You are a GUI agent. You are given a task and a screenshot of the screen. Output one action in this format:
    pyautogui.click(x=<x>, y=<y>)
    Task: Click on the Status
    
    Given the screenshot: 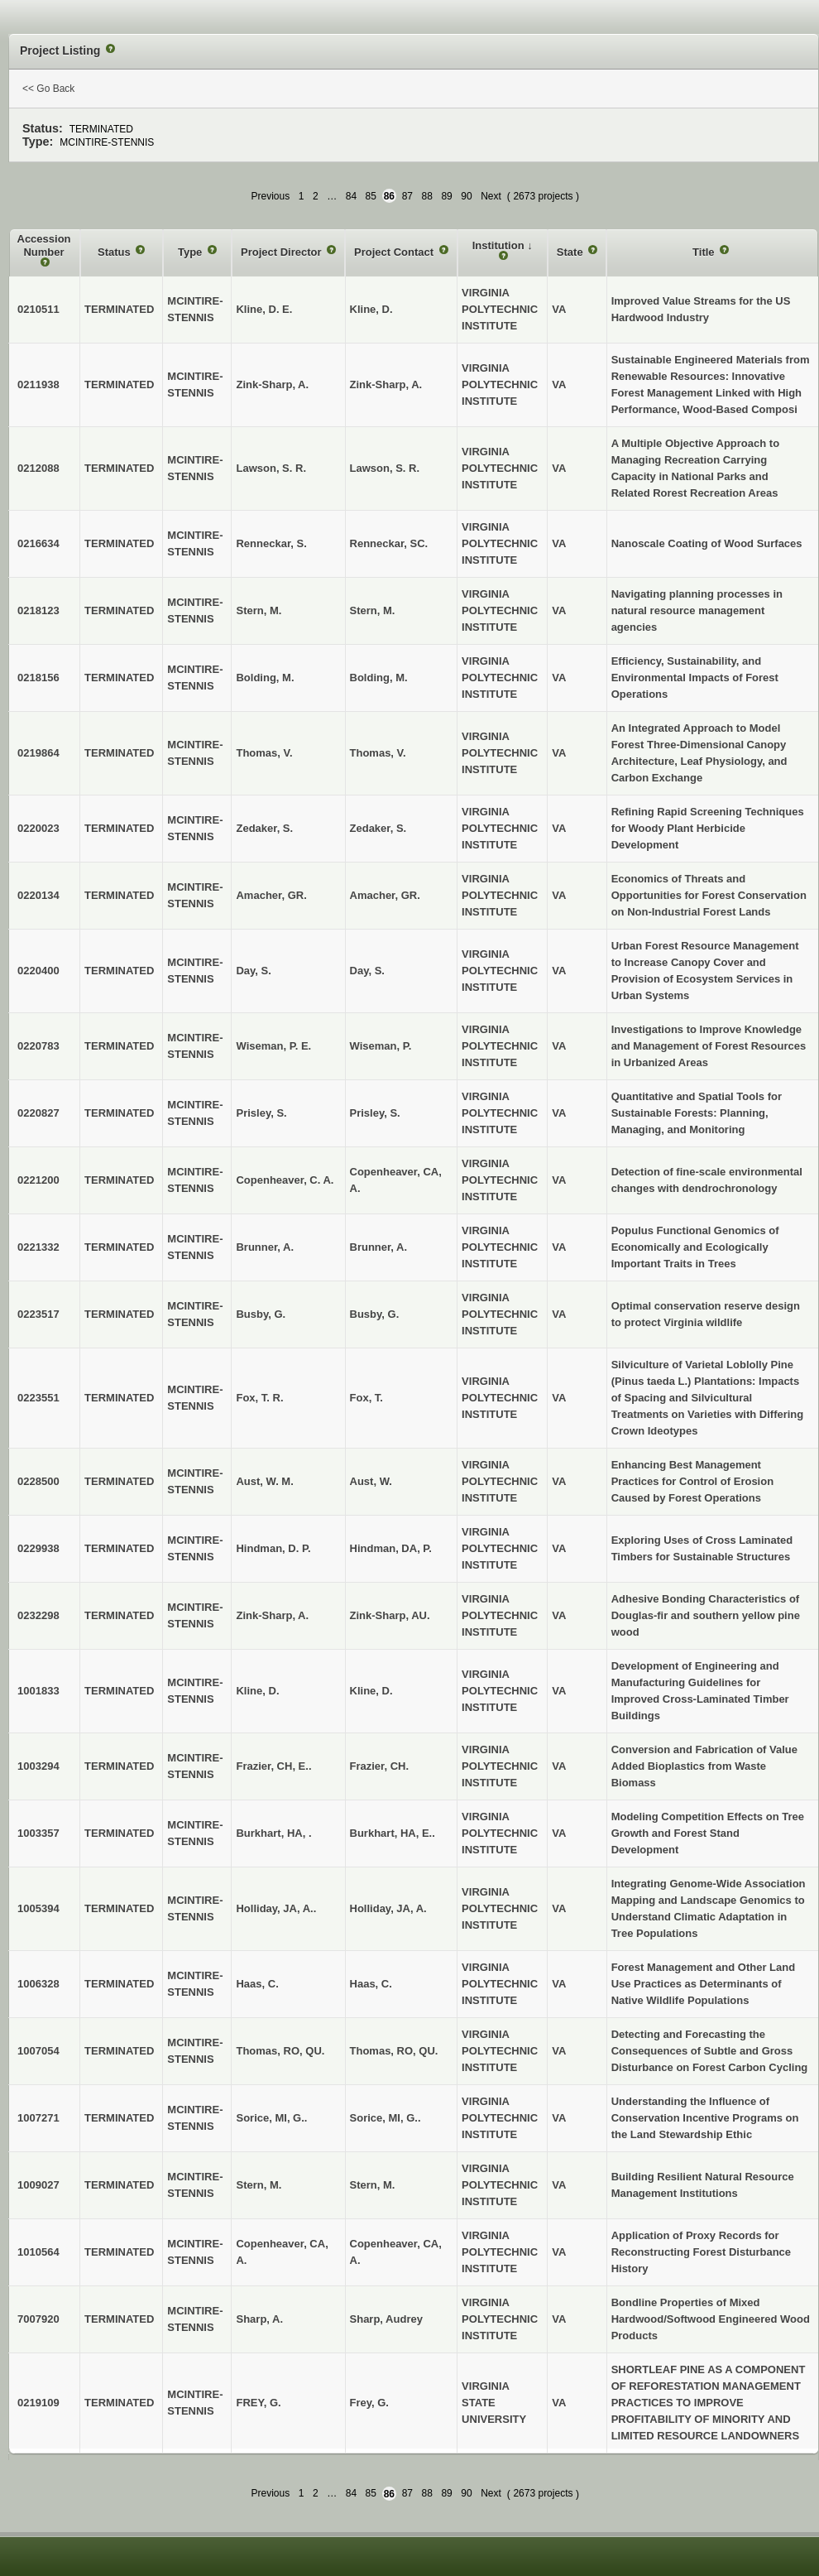 What is the action you would take?
    pyautogui.click(x=115, y=252)
    